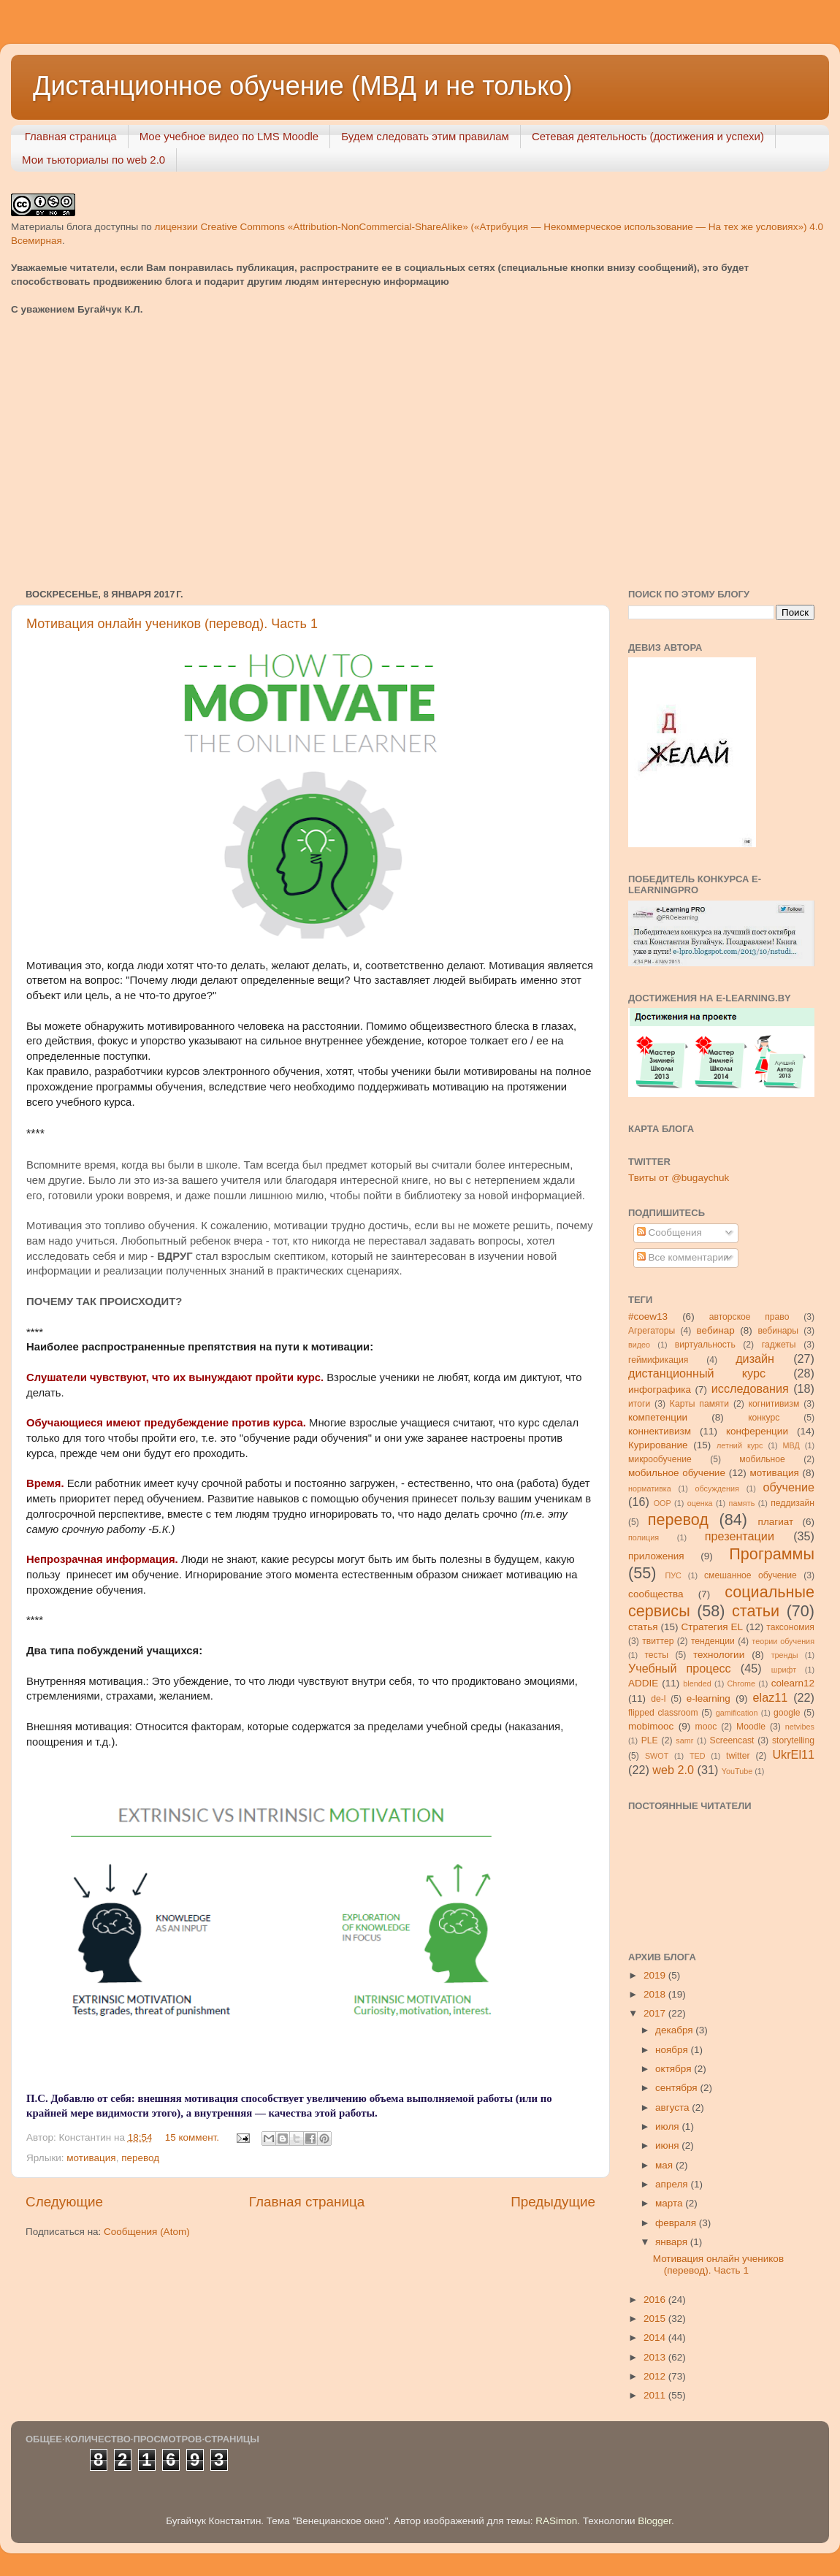 The height and width of the screenshot is (2576, 840). Describe the element at coordinates (712, 1626) in the screenshot. I see `Стратегия ЕL` at that location.